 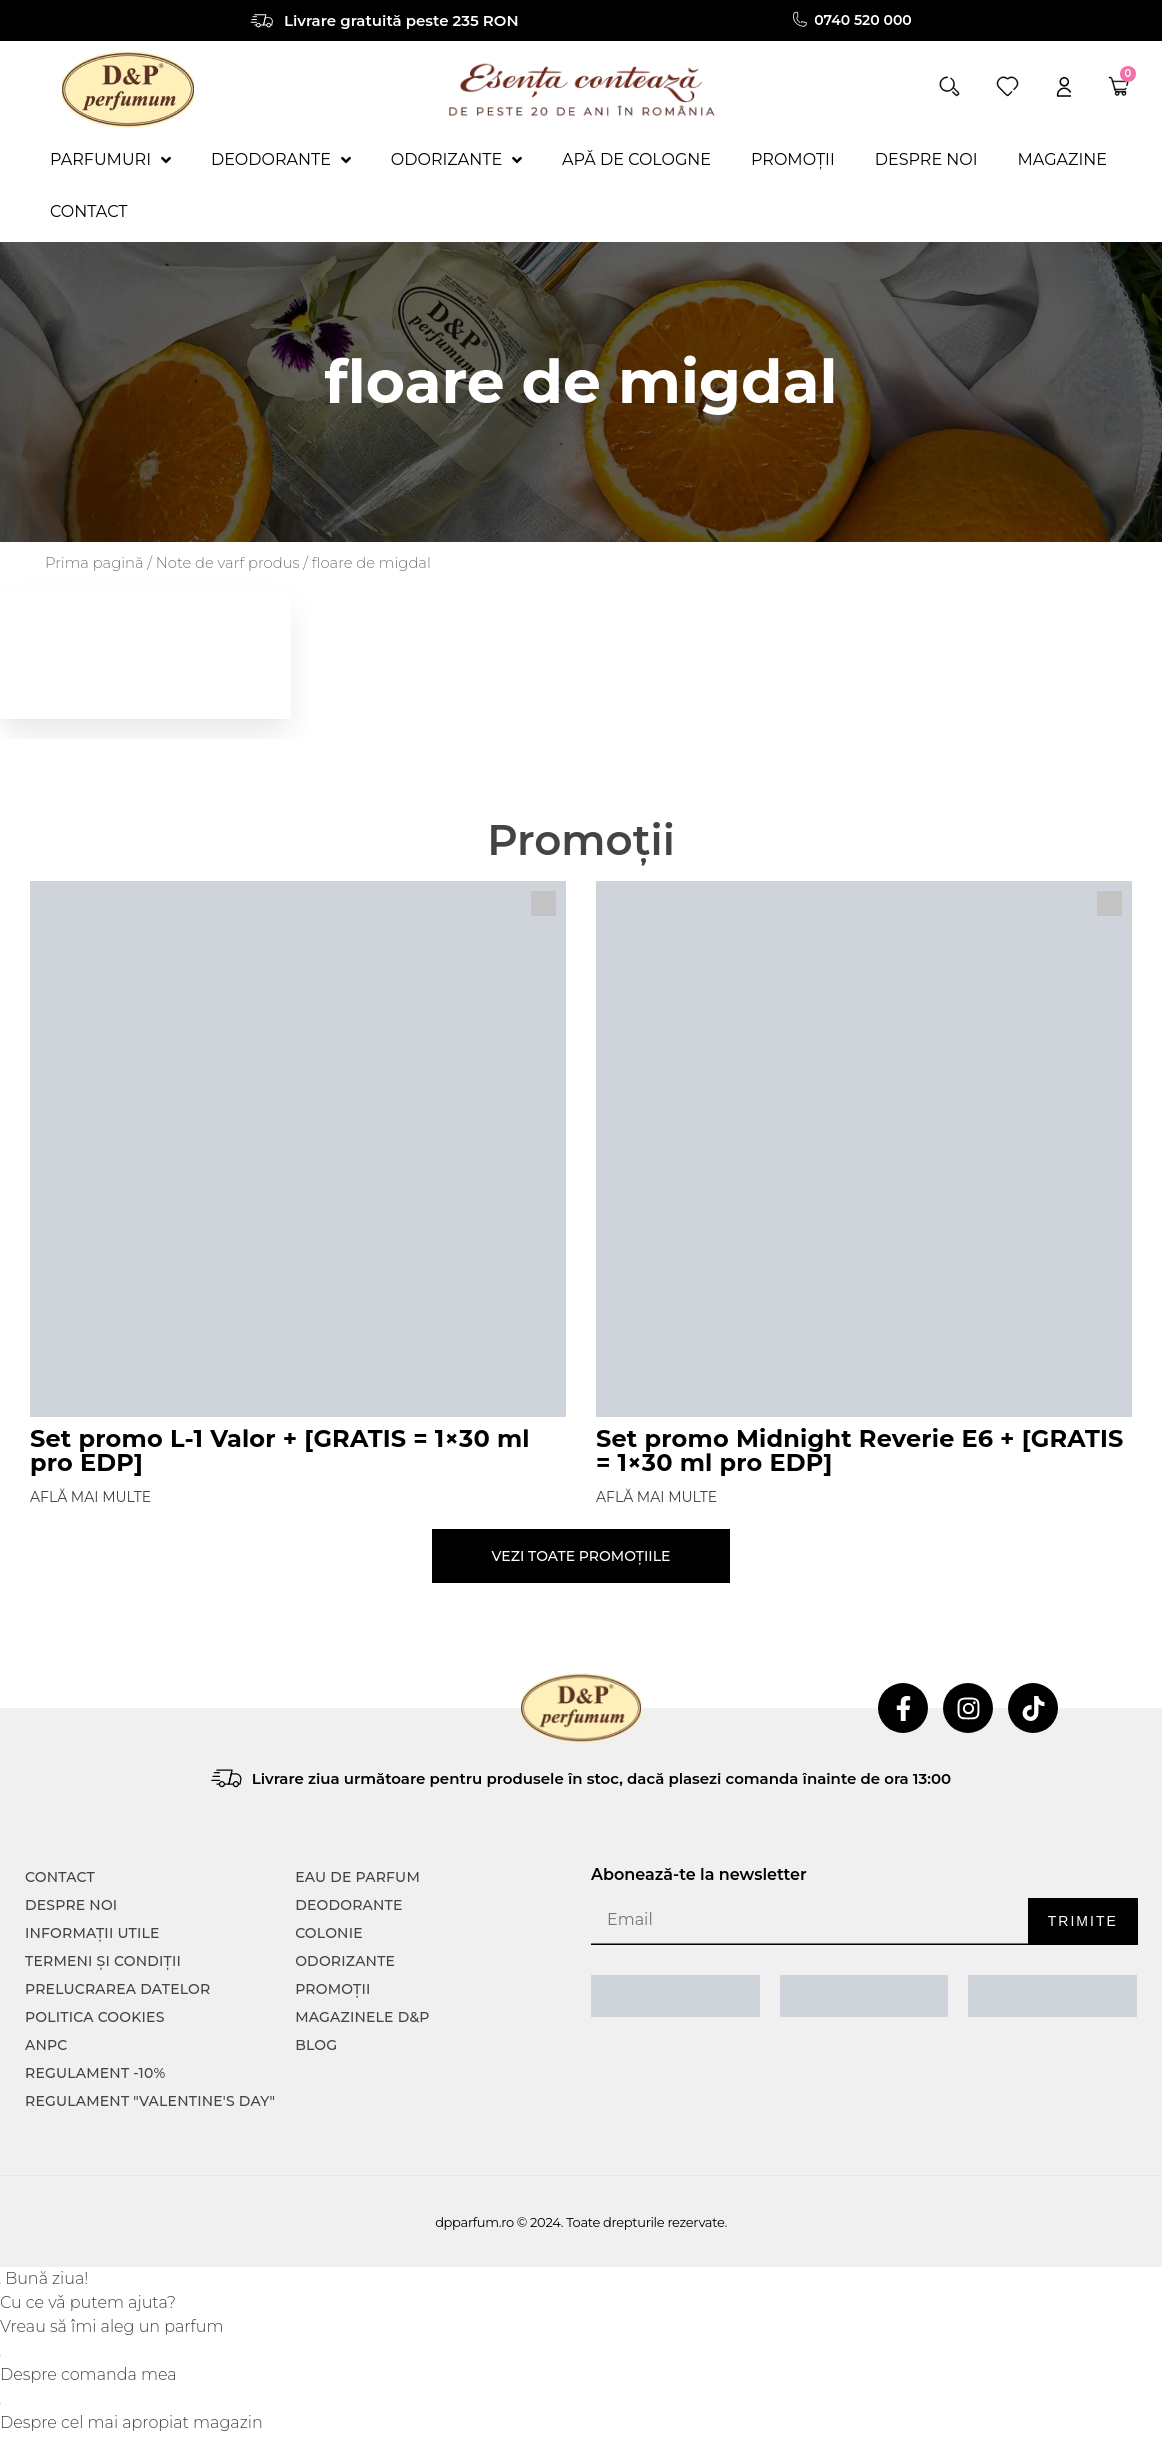 What do you see at coordinates (90, 1497) in the screenshot?
I see `Află mai multe` at bounding box center [90, 1497].